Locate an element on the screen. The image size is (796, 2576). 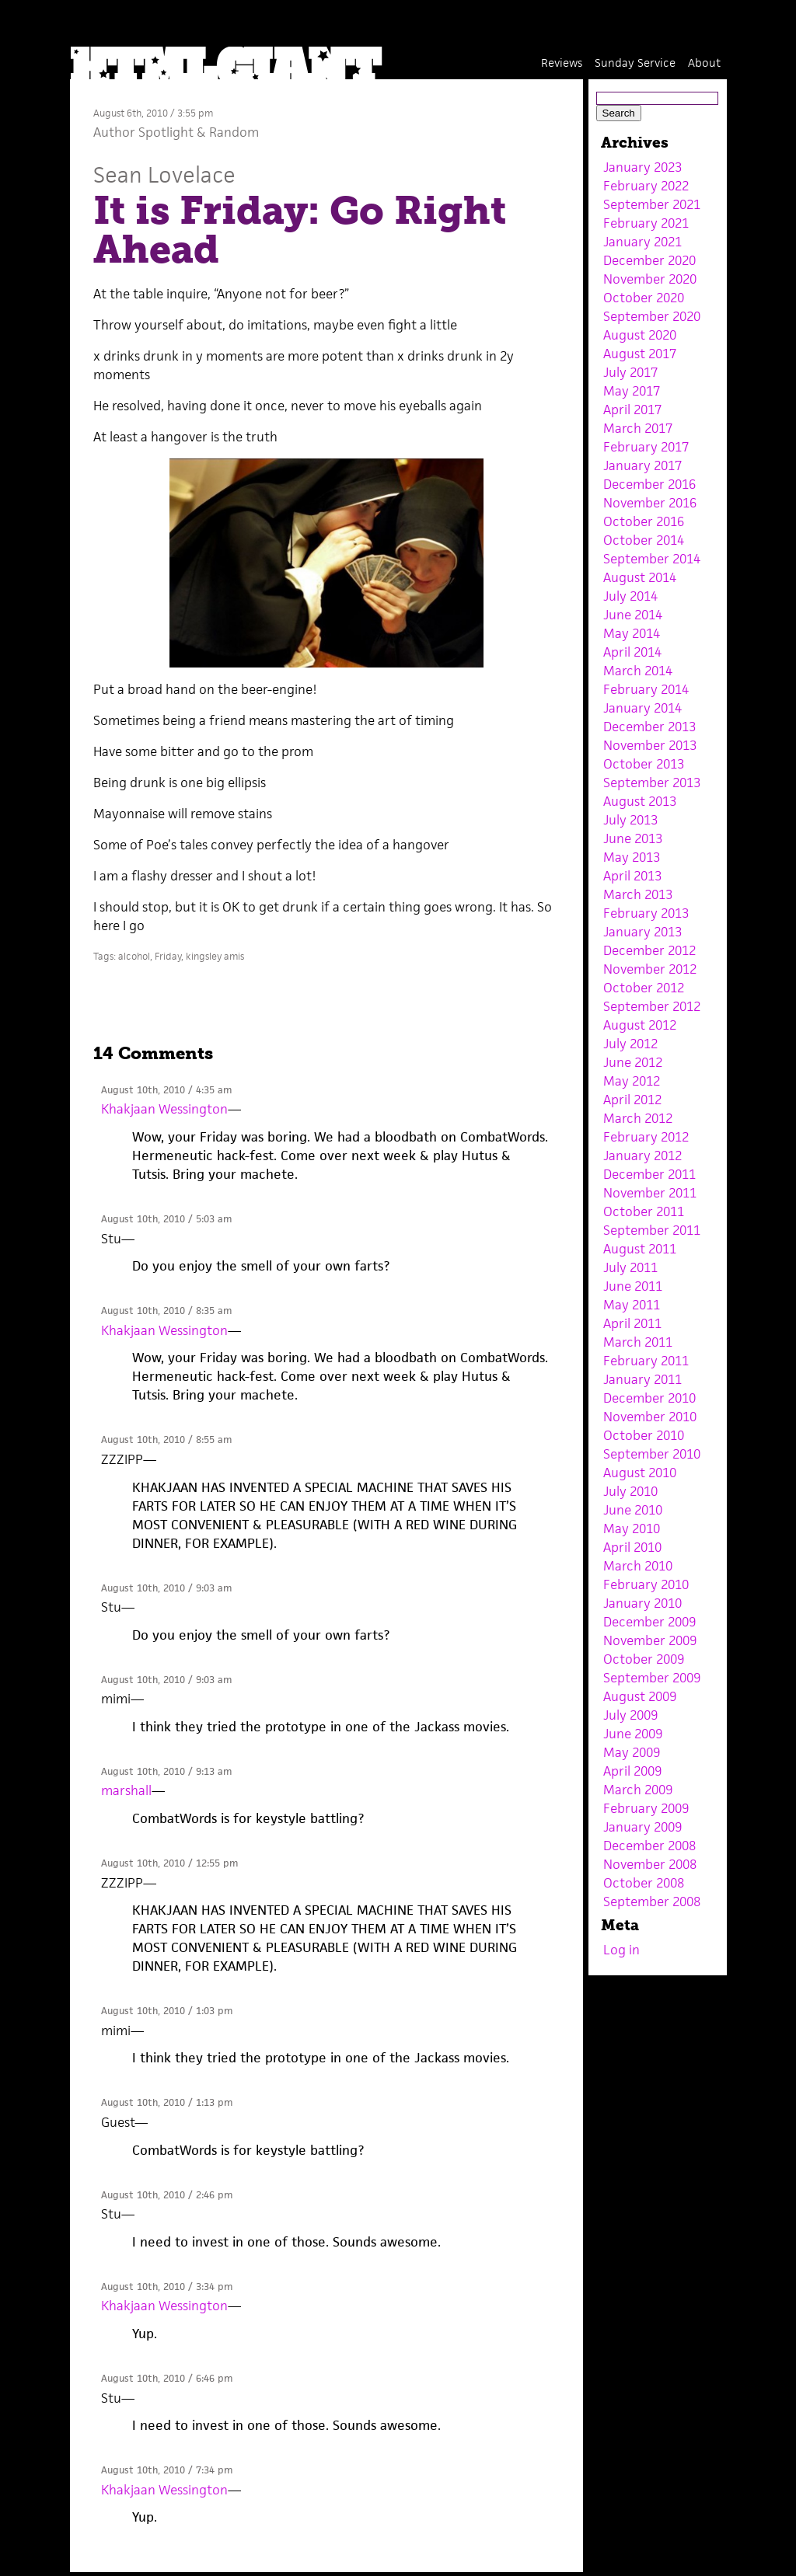
September 2009 is located at coordinates (651, 1677).